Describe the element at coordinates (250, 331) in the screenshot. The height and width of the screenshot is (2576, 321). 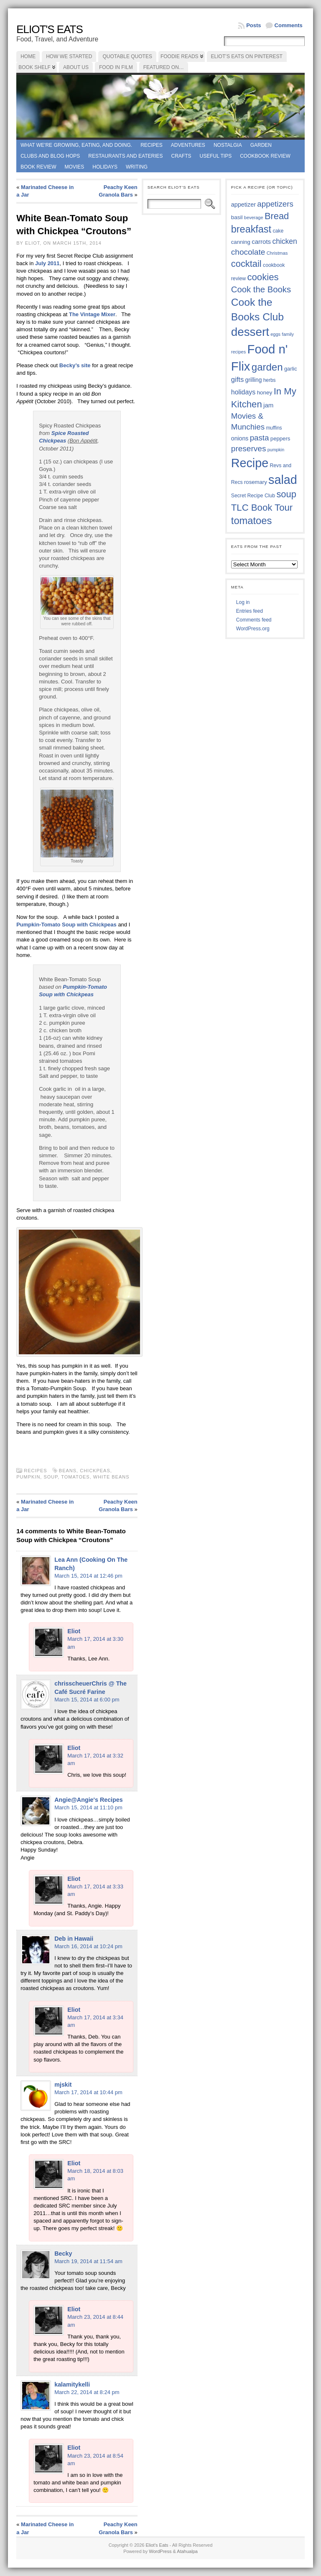
I see `dessert [dessert (117 items)]` at that location.